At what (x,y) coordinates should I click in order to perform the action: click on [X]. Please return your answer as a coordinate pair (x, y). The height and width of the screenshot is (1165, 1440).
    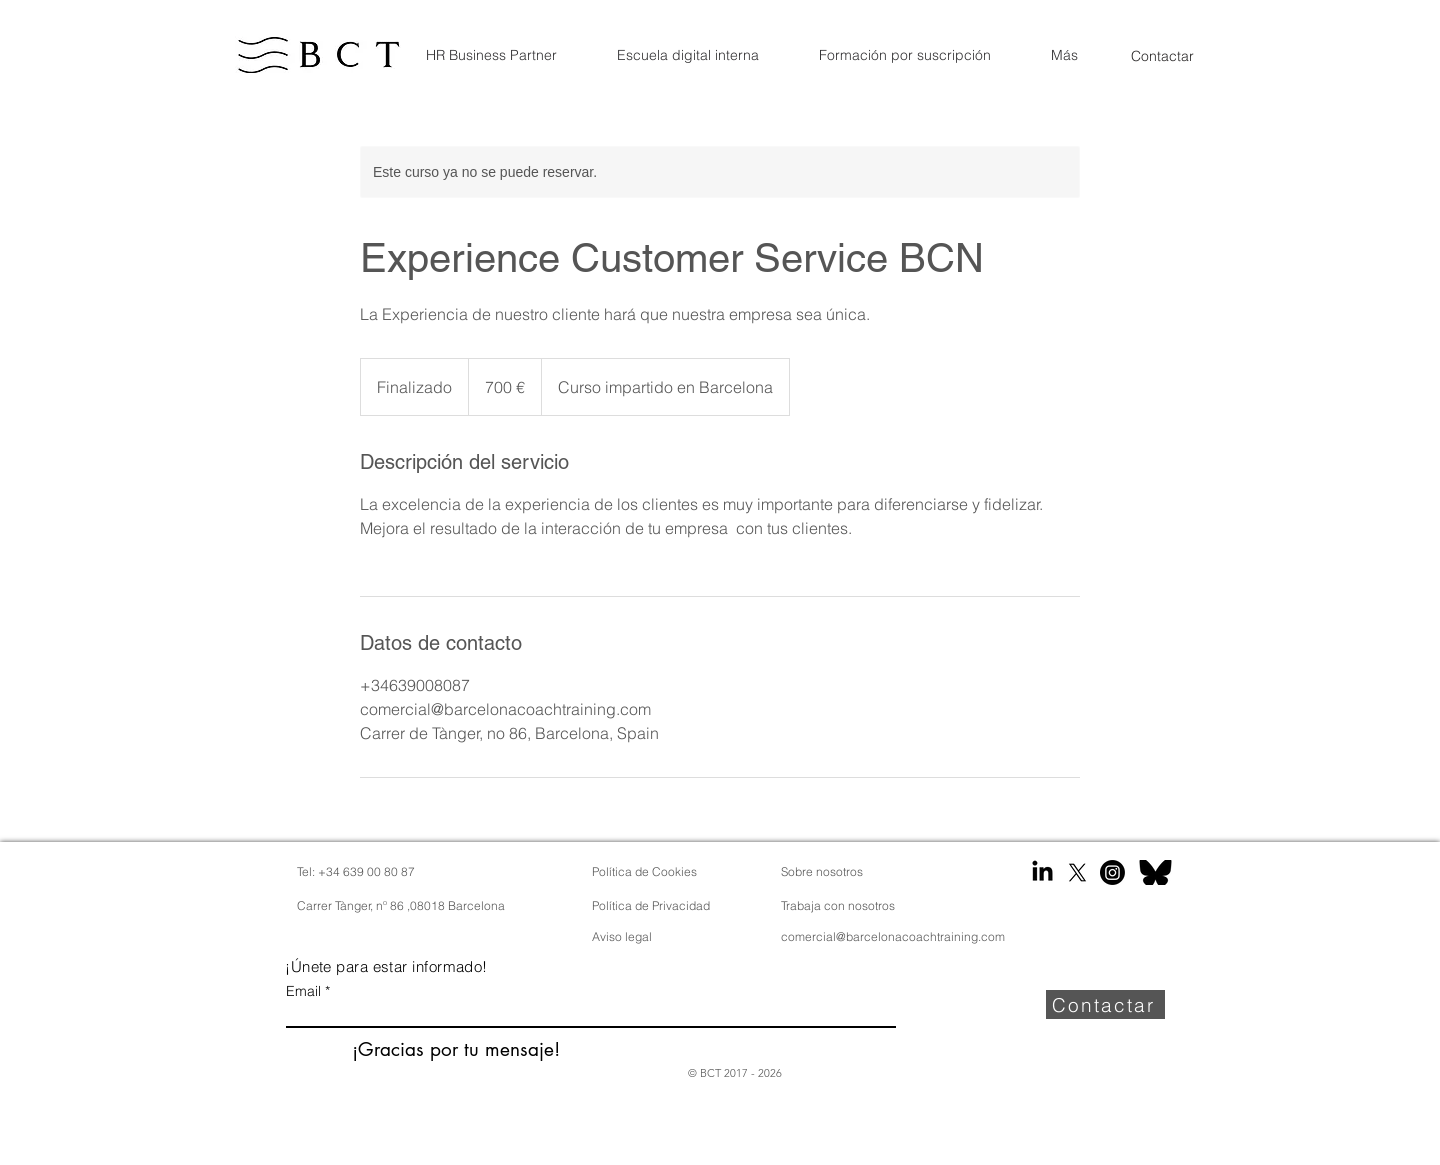
    Looking at the image, I should click on (1077, 872).